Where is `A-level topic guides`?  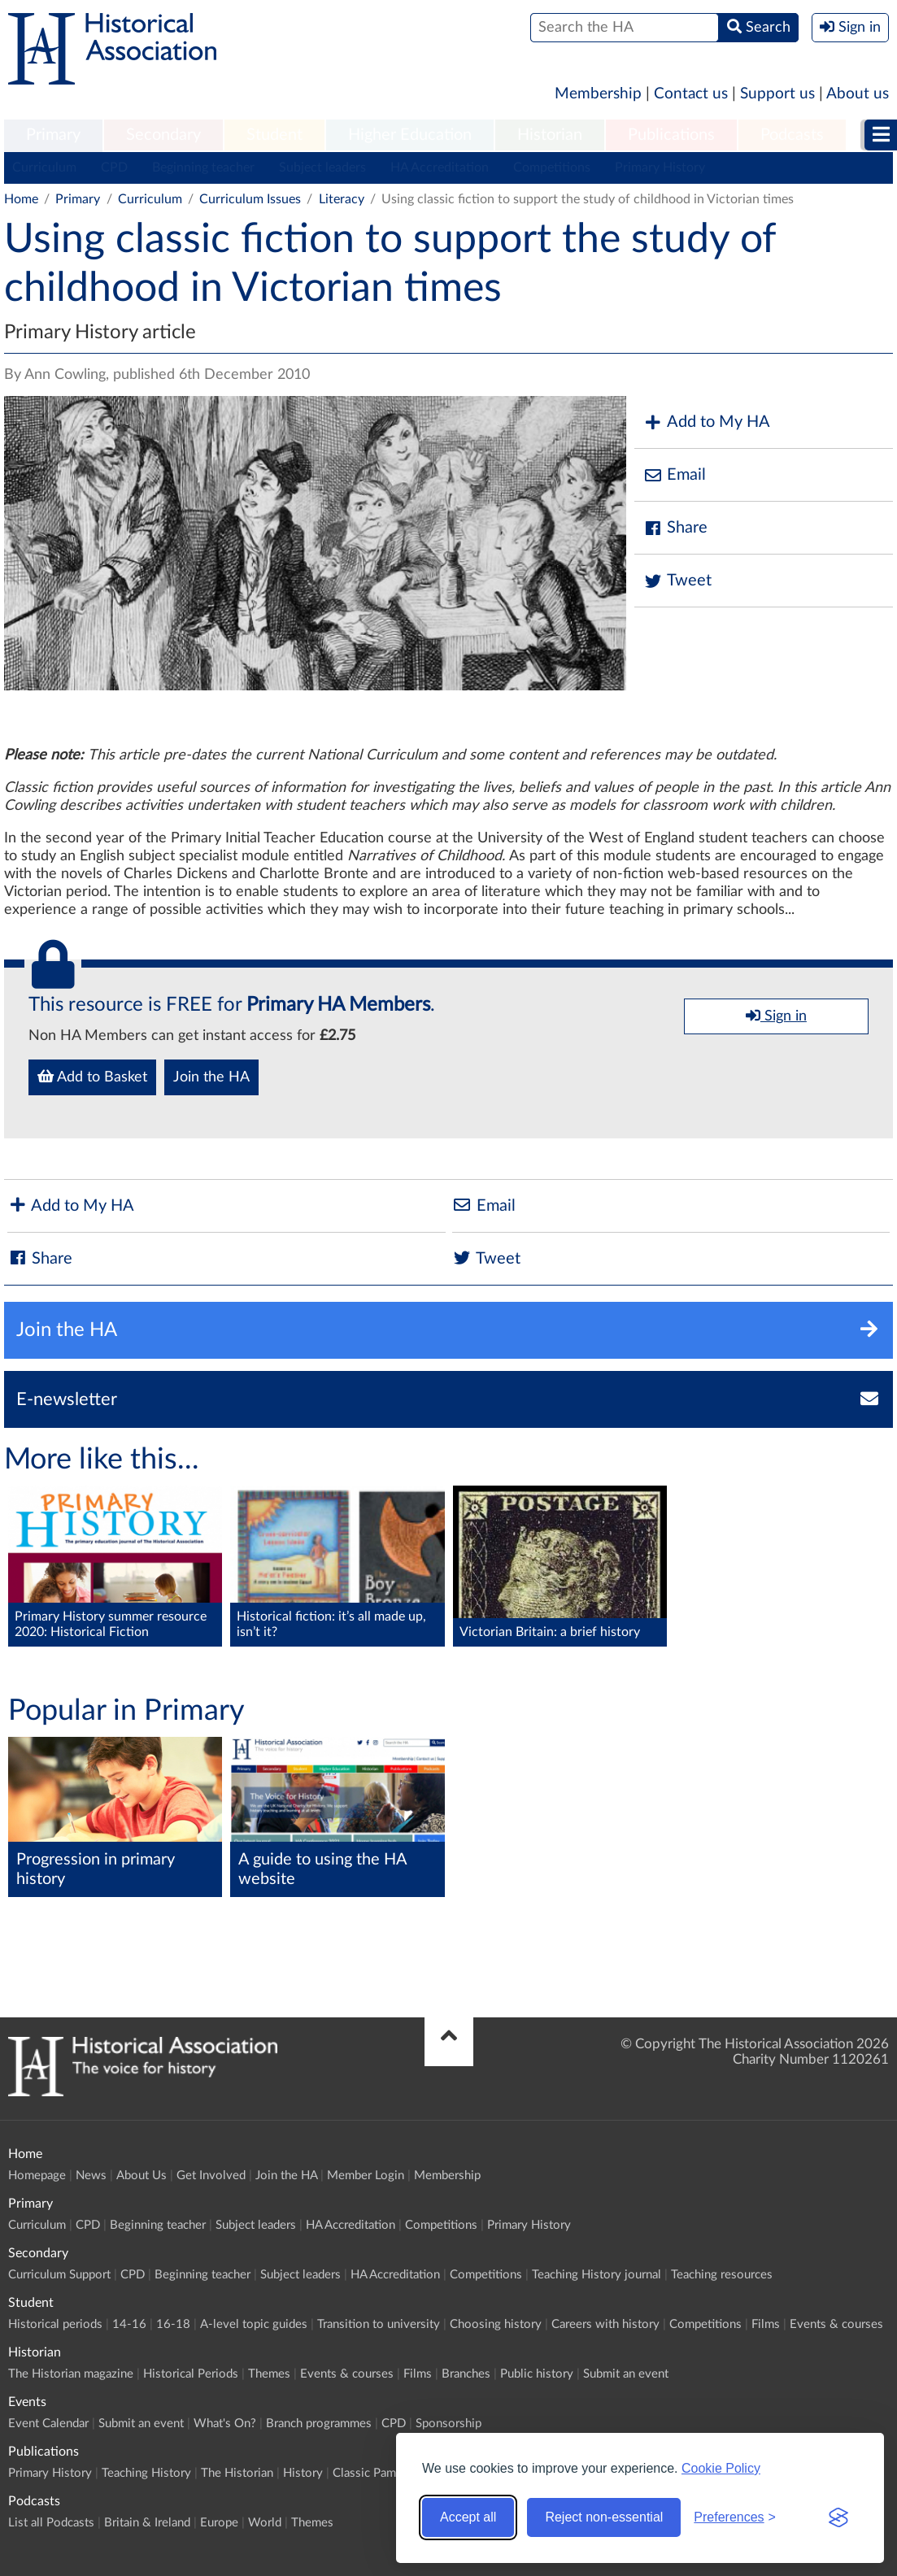
A-level topic guides is located at coordinates (253, 2324).